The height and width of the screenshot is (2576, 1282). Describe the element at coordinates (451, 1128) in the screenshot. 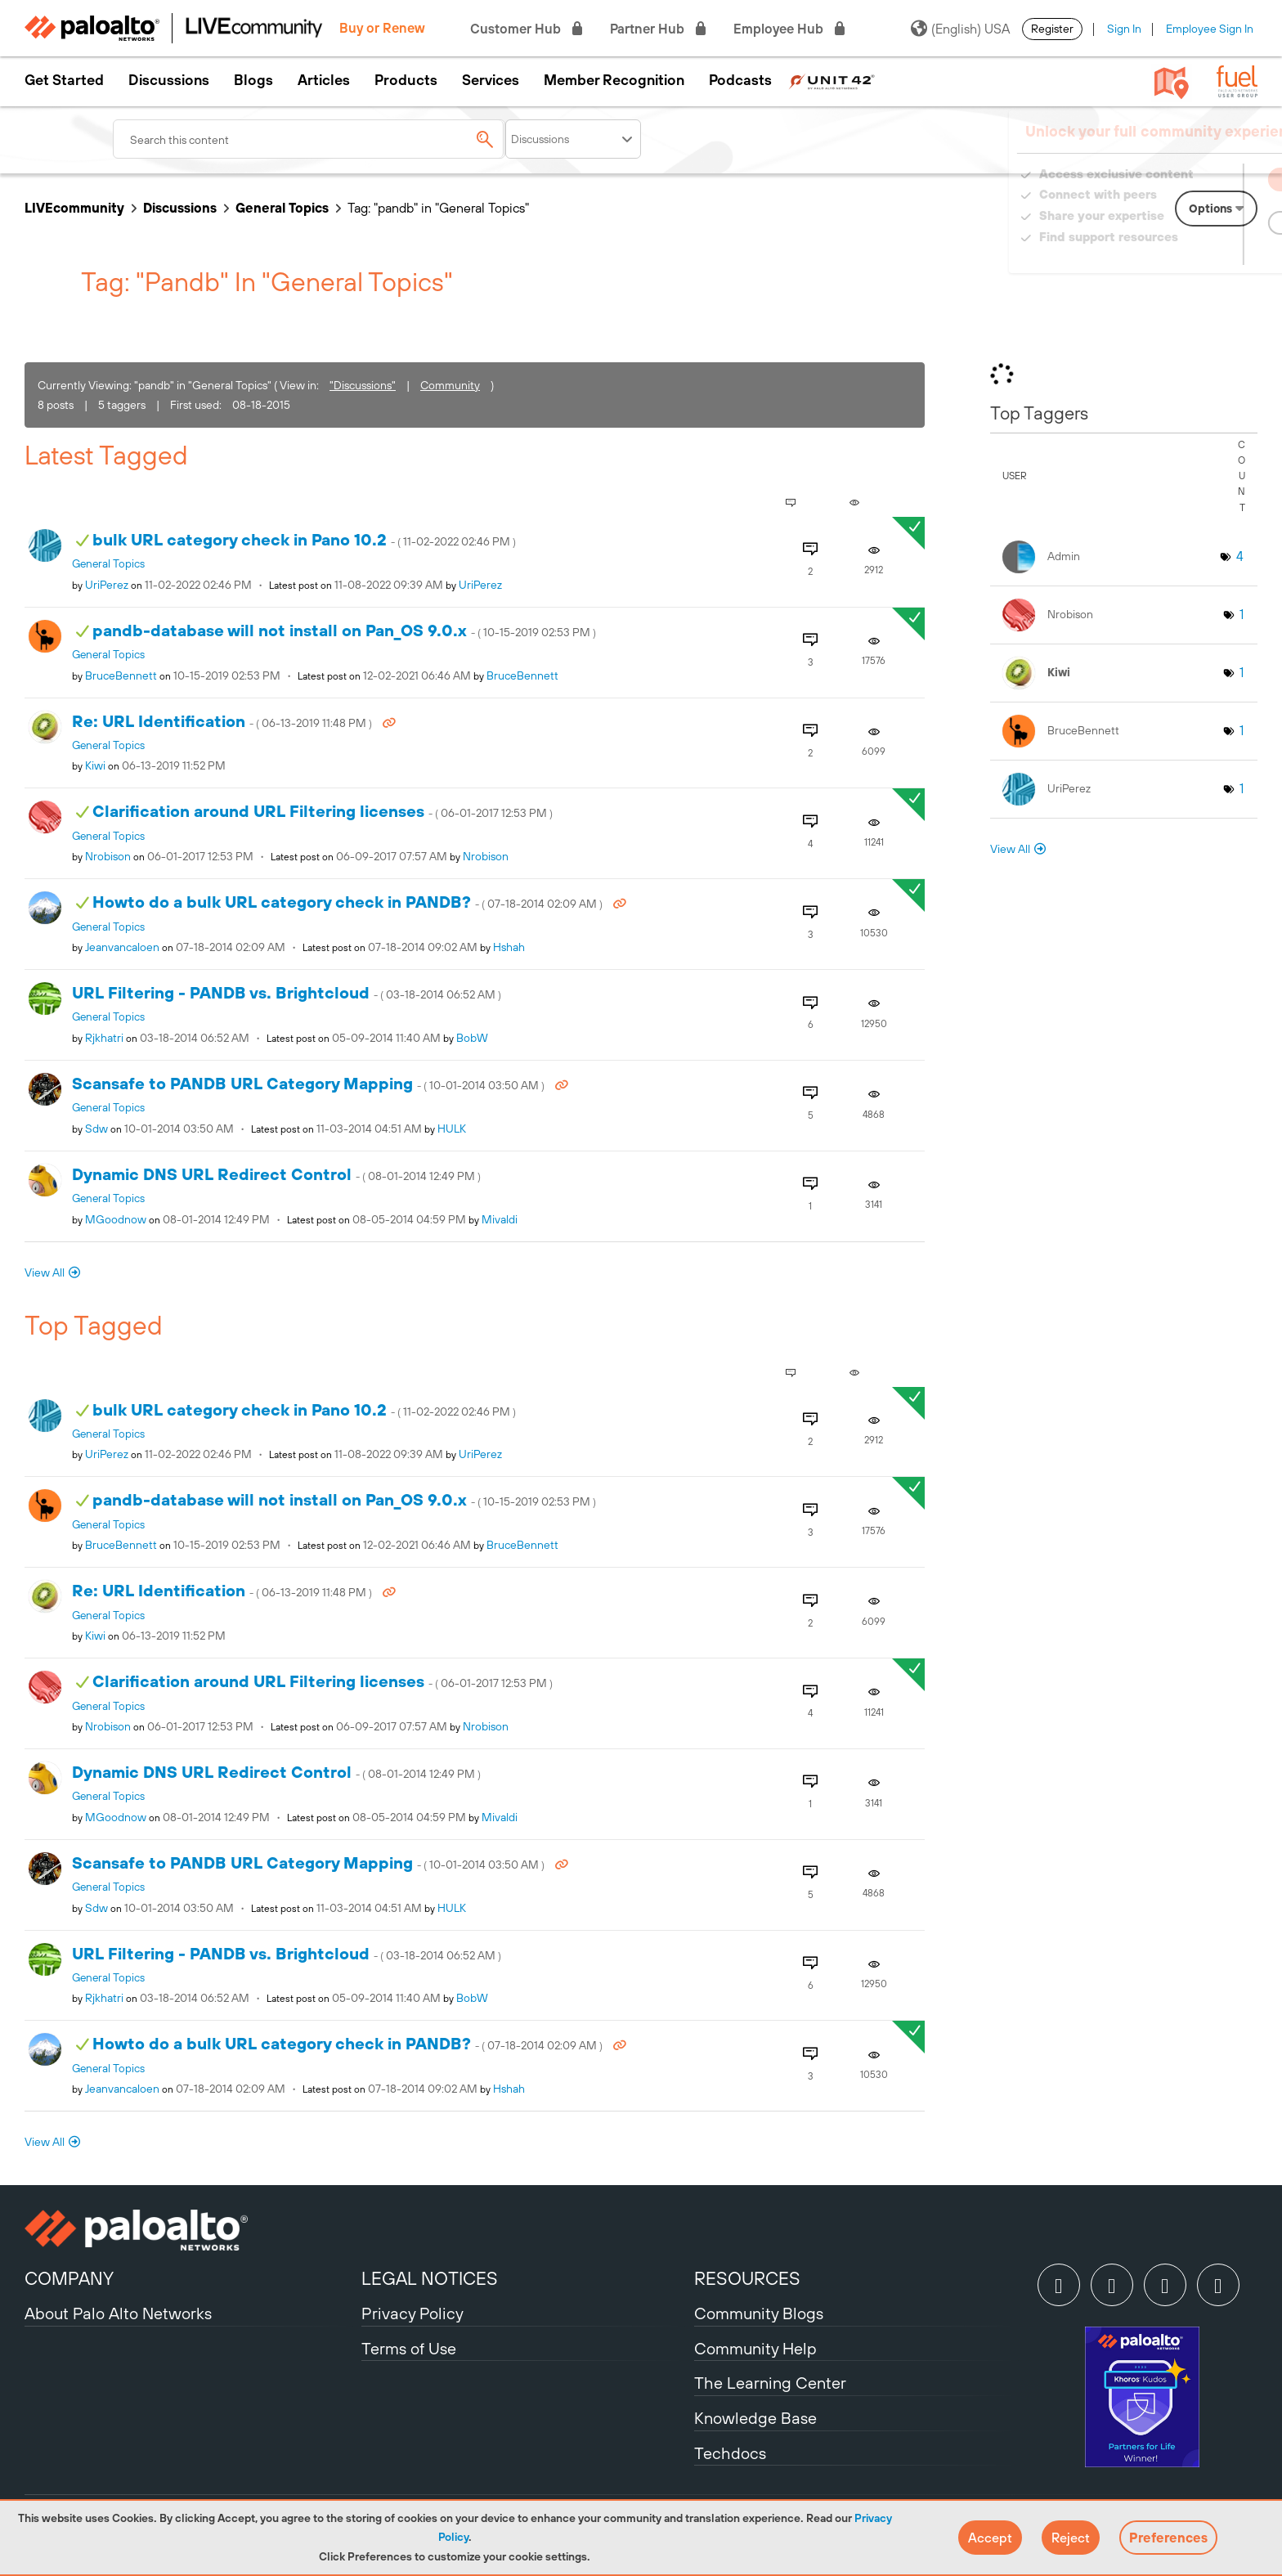

I see `[View Profile of HULK]` at that location.